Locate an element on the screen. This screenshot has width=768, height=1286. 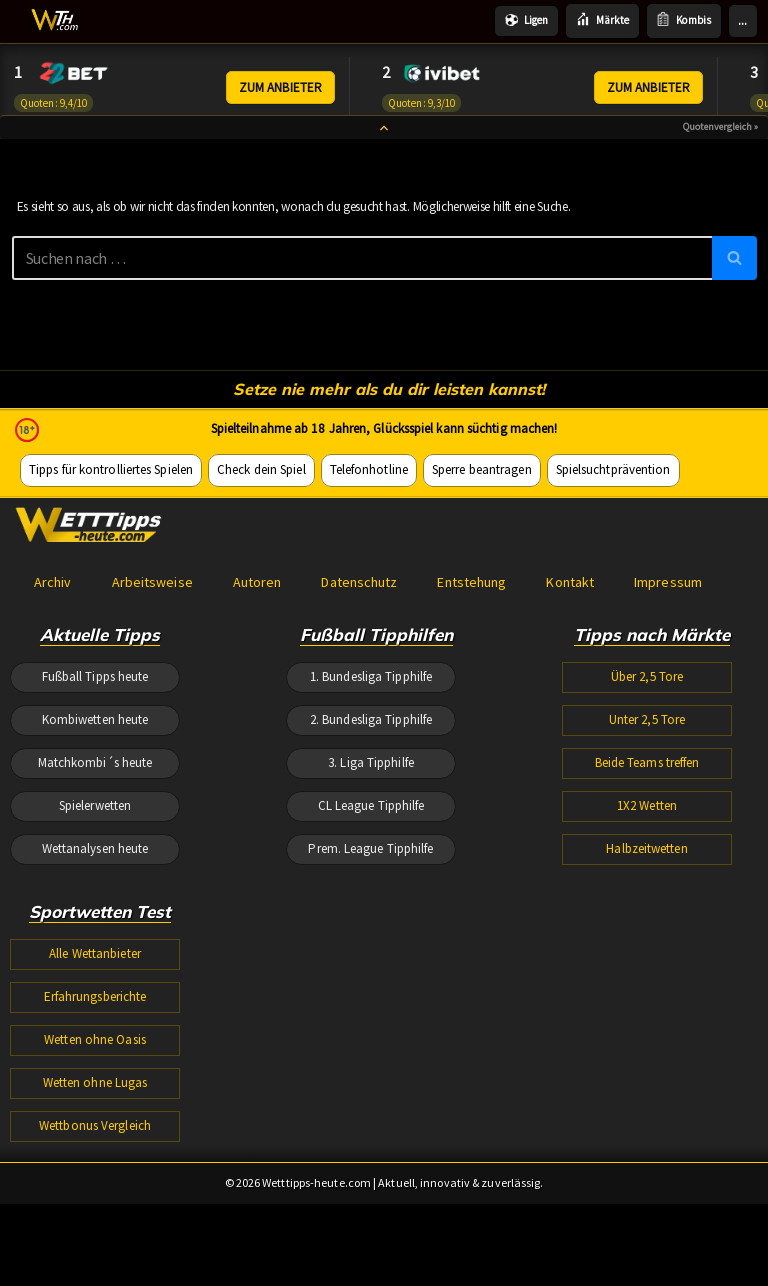
Fußball Tipps heute is located at coordinates (95, 861).